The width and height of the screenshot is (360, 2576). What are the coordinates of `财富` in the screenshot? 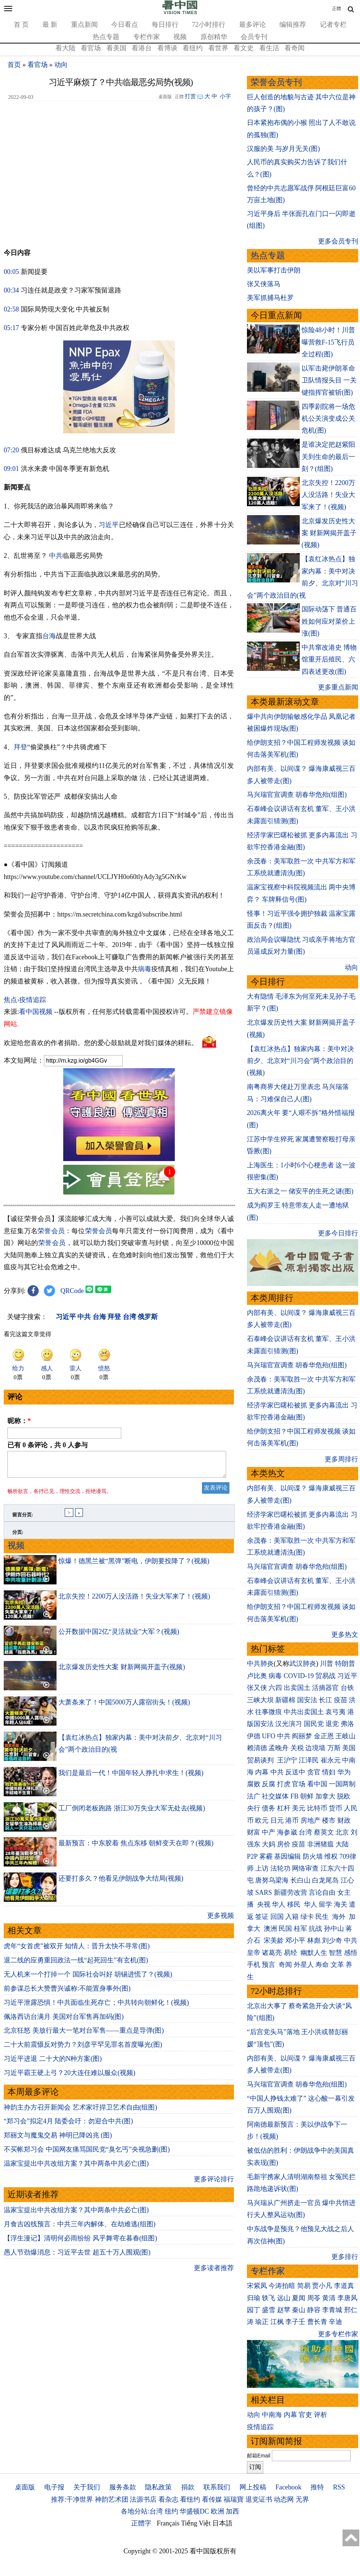 It's located at (253, 1832).